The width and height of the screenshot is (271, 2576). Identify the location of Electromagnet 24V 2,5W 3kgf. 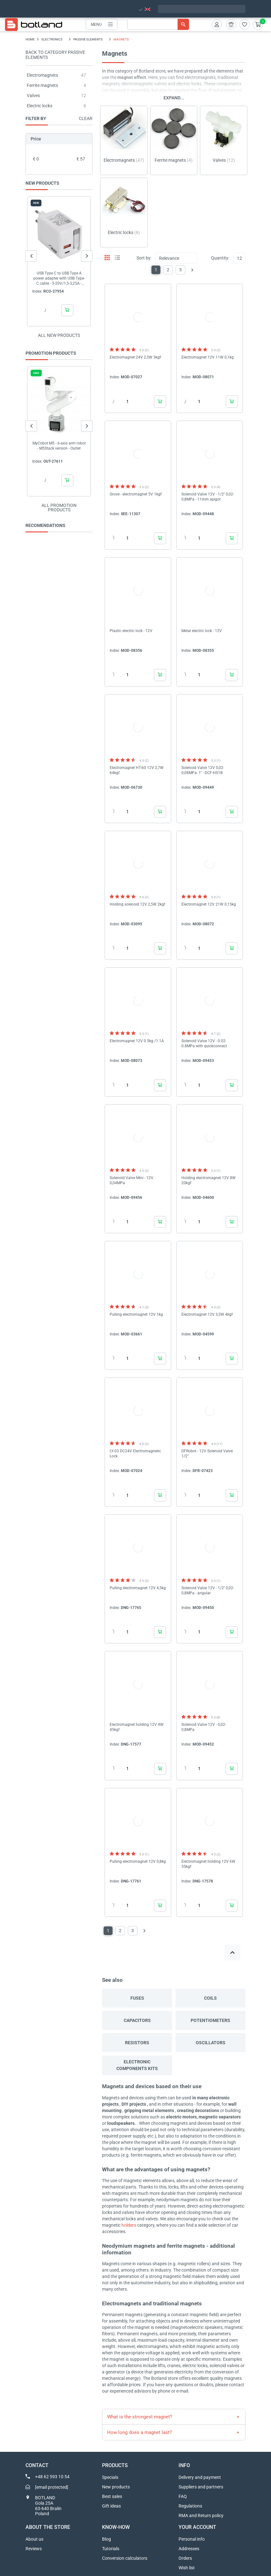
(135, 357).